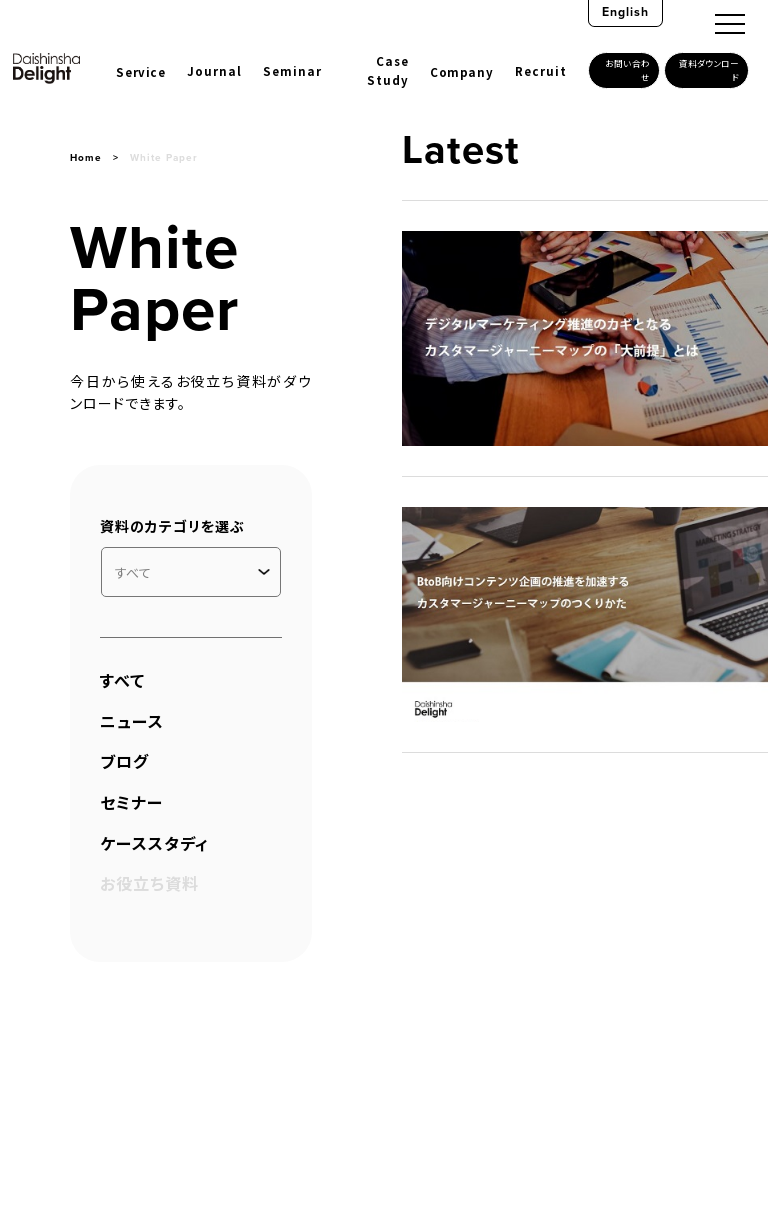 Image resolution: width=768 pixels, height=1210 pixels. Describe the element at coordinates (461, 72) in the screenshot. I see `Company` at that location.